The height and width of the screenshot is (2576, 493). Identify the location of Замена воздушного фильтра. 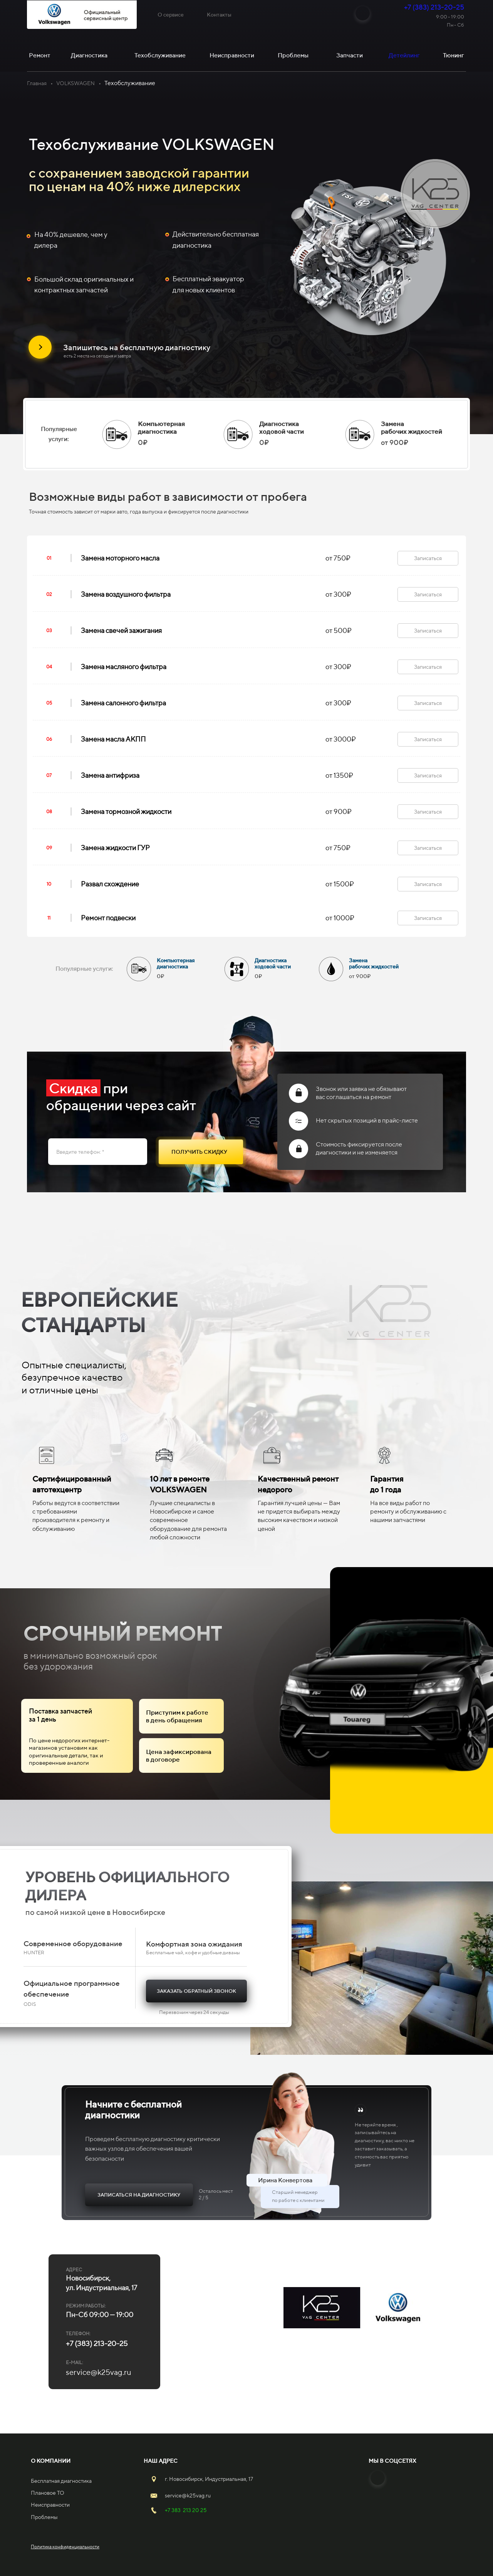
(126, 594).